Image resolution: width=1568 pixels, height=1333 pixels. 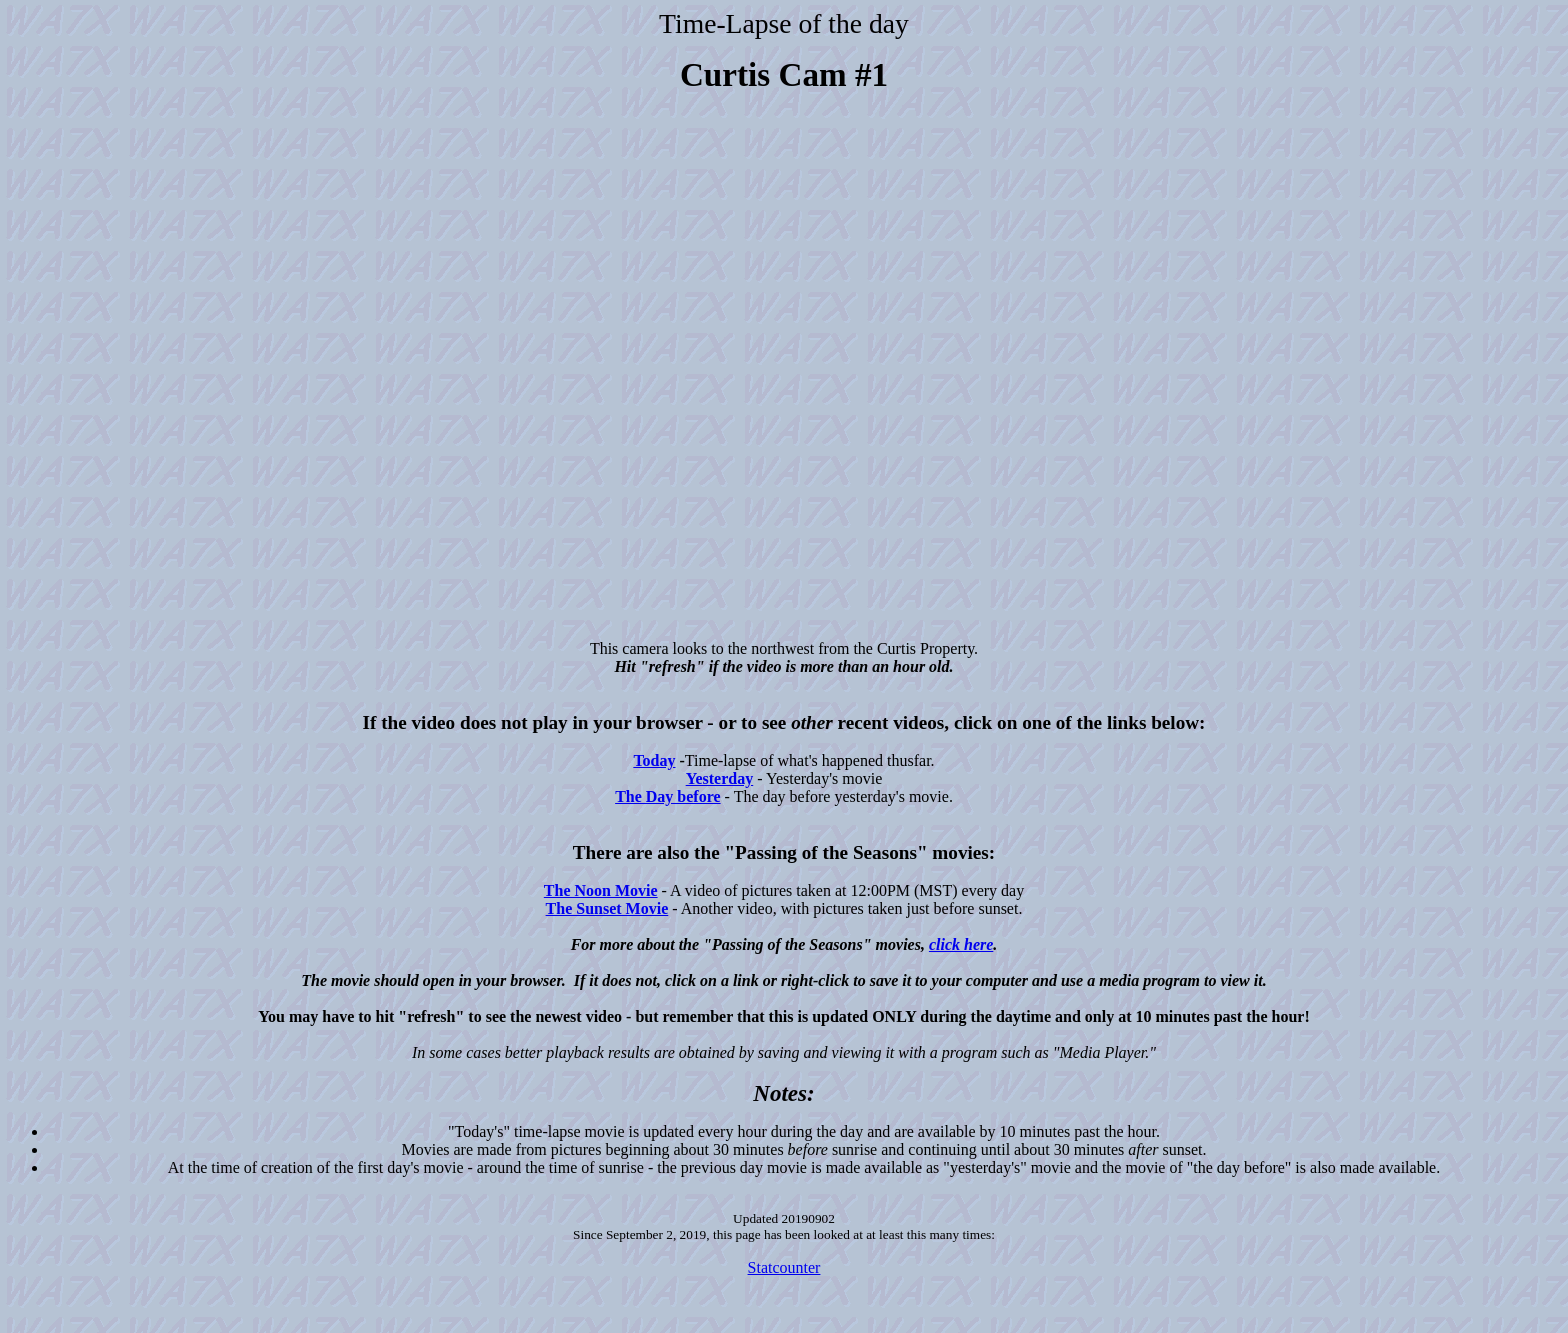 What do you see at coordinates (654, 760) in the screenshot?
I see `Today` at bounding box center [654, 760].